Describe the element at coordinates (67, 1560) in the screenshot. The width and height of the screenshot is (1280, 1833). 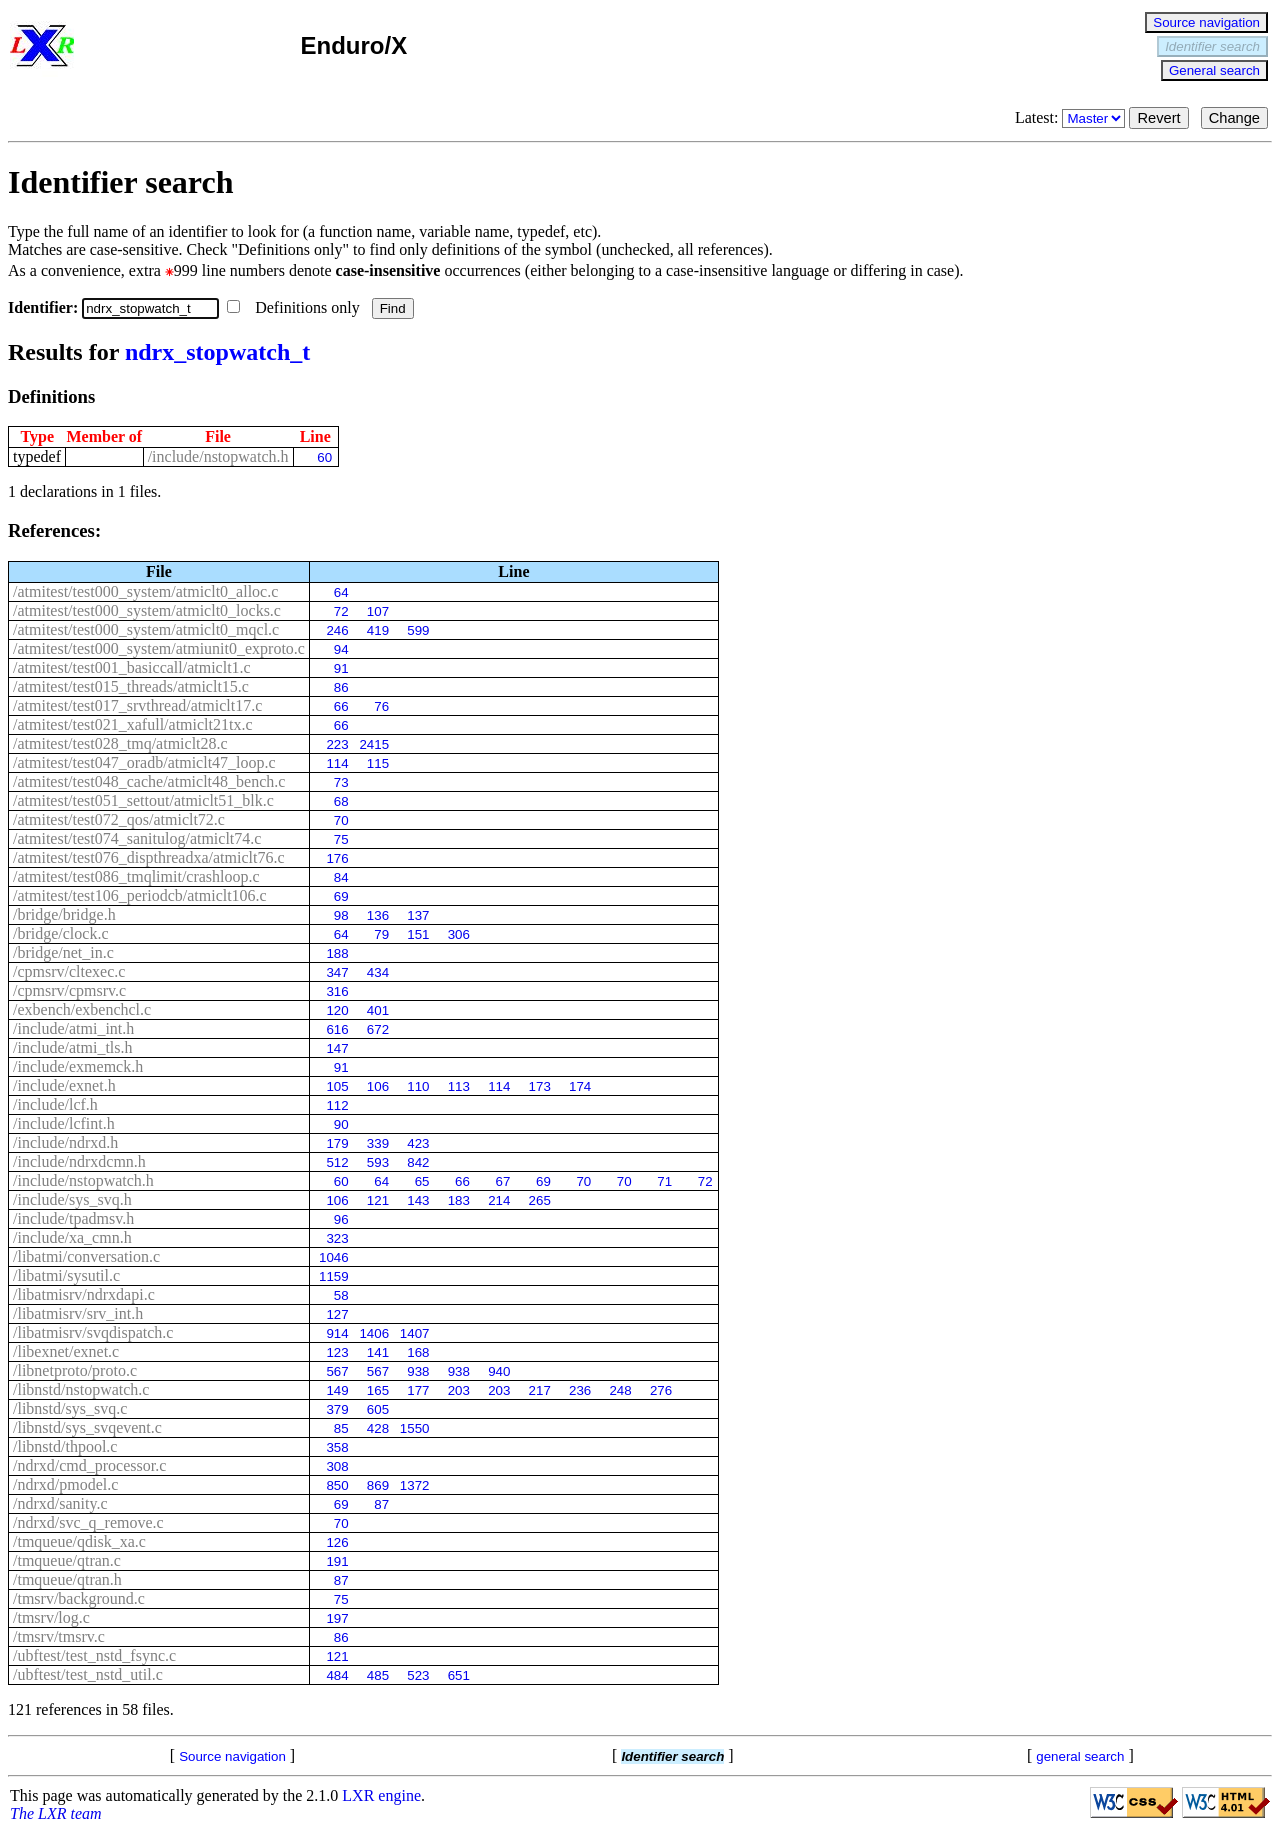
I see `/tmqueue/qtran.c` at that location.